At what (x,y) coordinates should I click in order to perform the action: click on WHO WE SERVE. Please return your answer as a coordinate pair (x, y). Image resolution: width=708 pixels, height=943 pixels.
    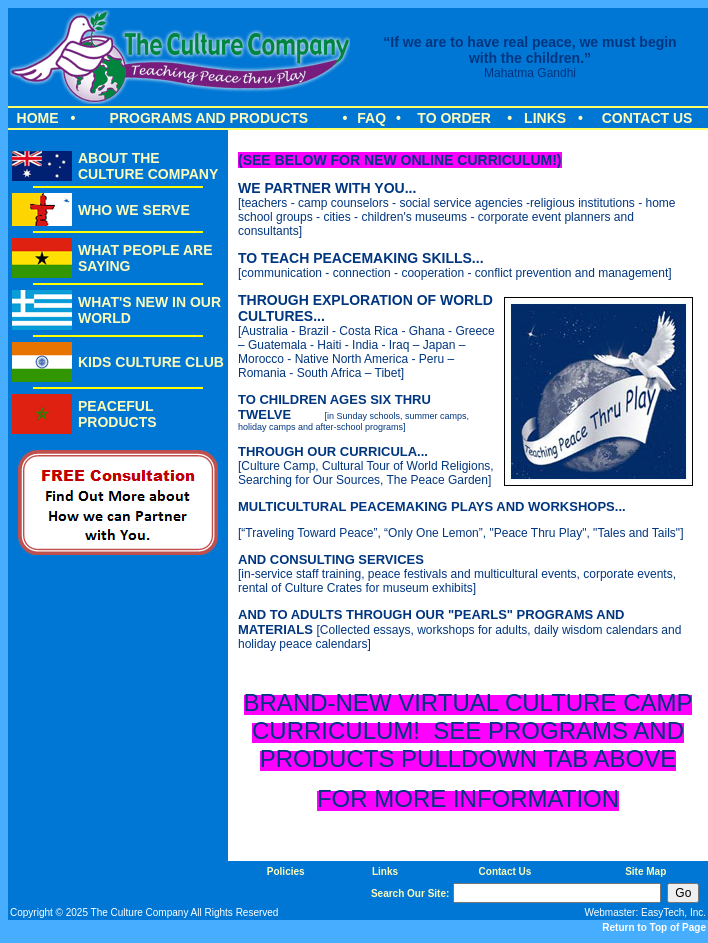
    Looking at the image, I should click on (134, 210).